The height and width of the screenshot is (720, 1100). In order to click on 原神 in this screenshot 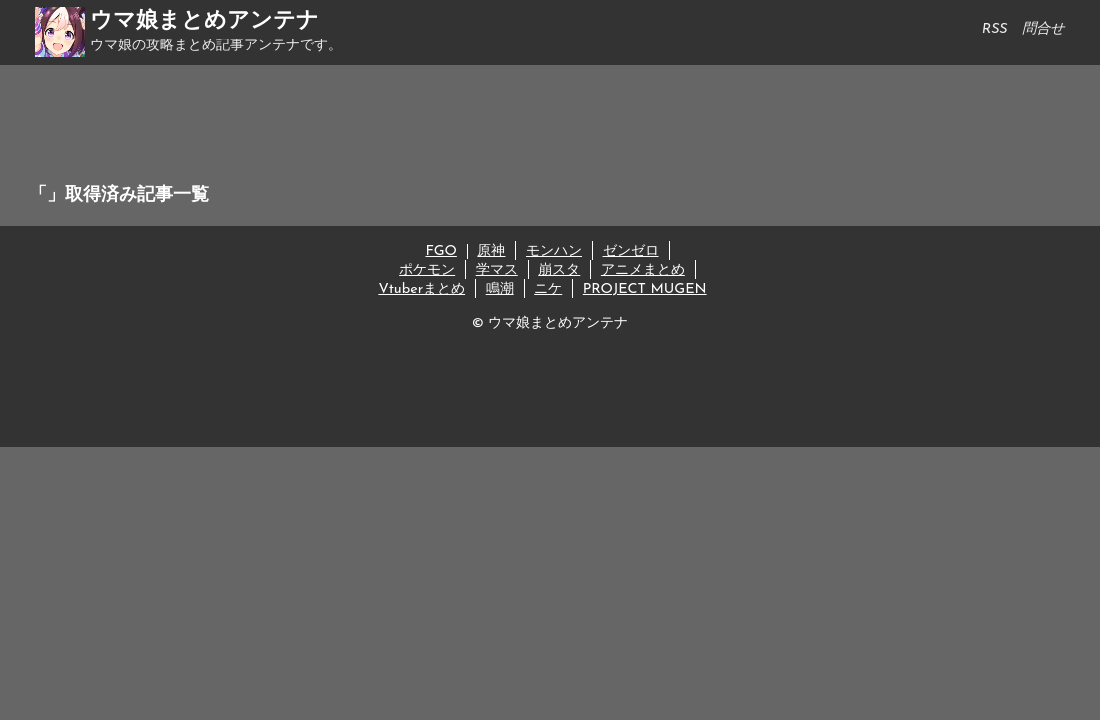, I will do `click(491, 251)`.